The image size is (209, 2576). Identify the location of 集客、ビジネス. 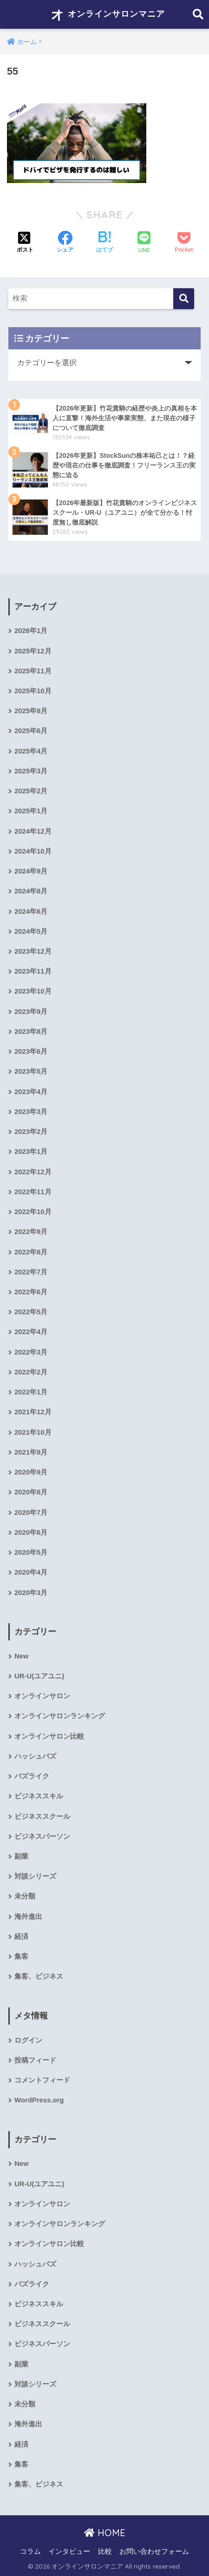
(38, 1976).